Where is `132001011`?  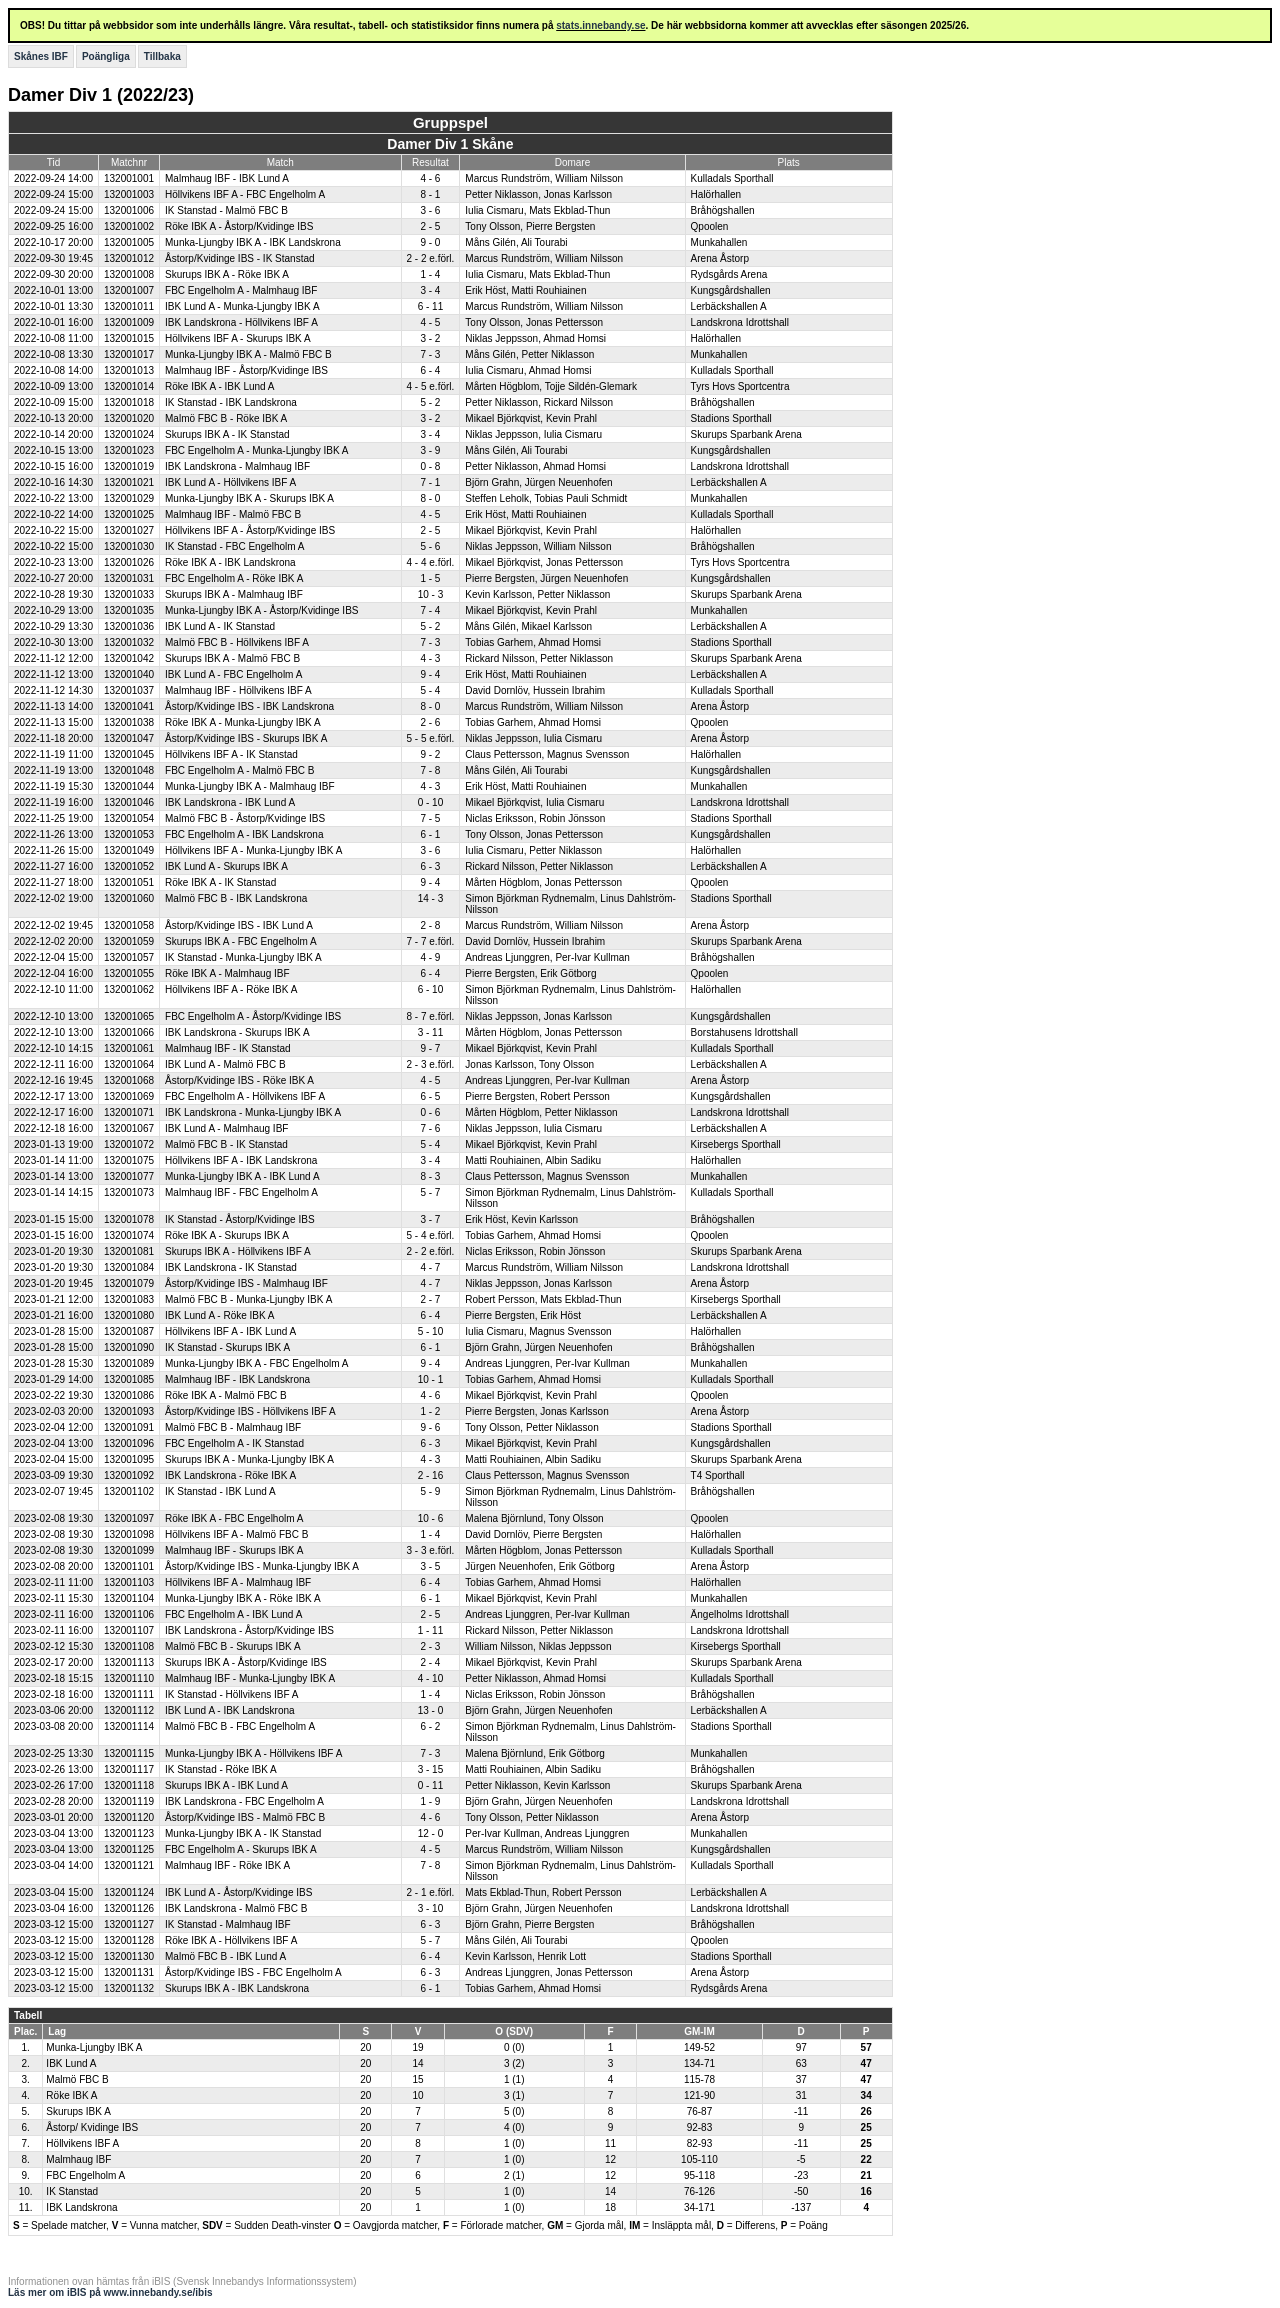
132001011 is located at coordinates (129, 306).